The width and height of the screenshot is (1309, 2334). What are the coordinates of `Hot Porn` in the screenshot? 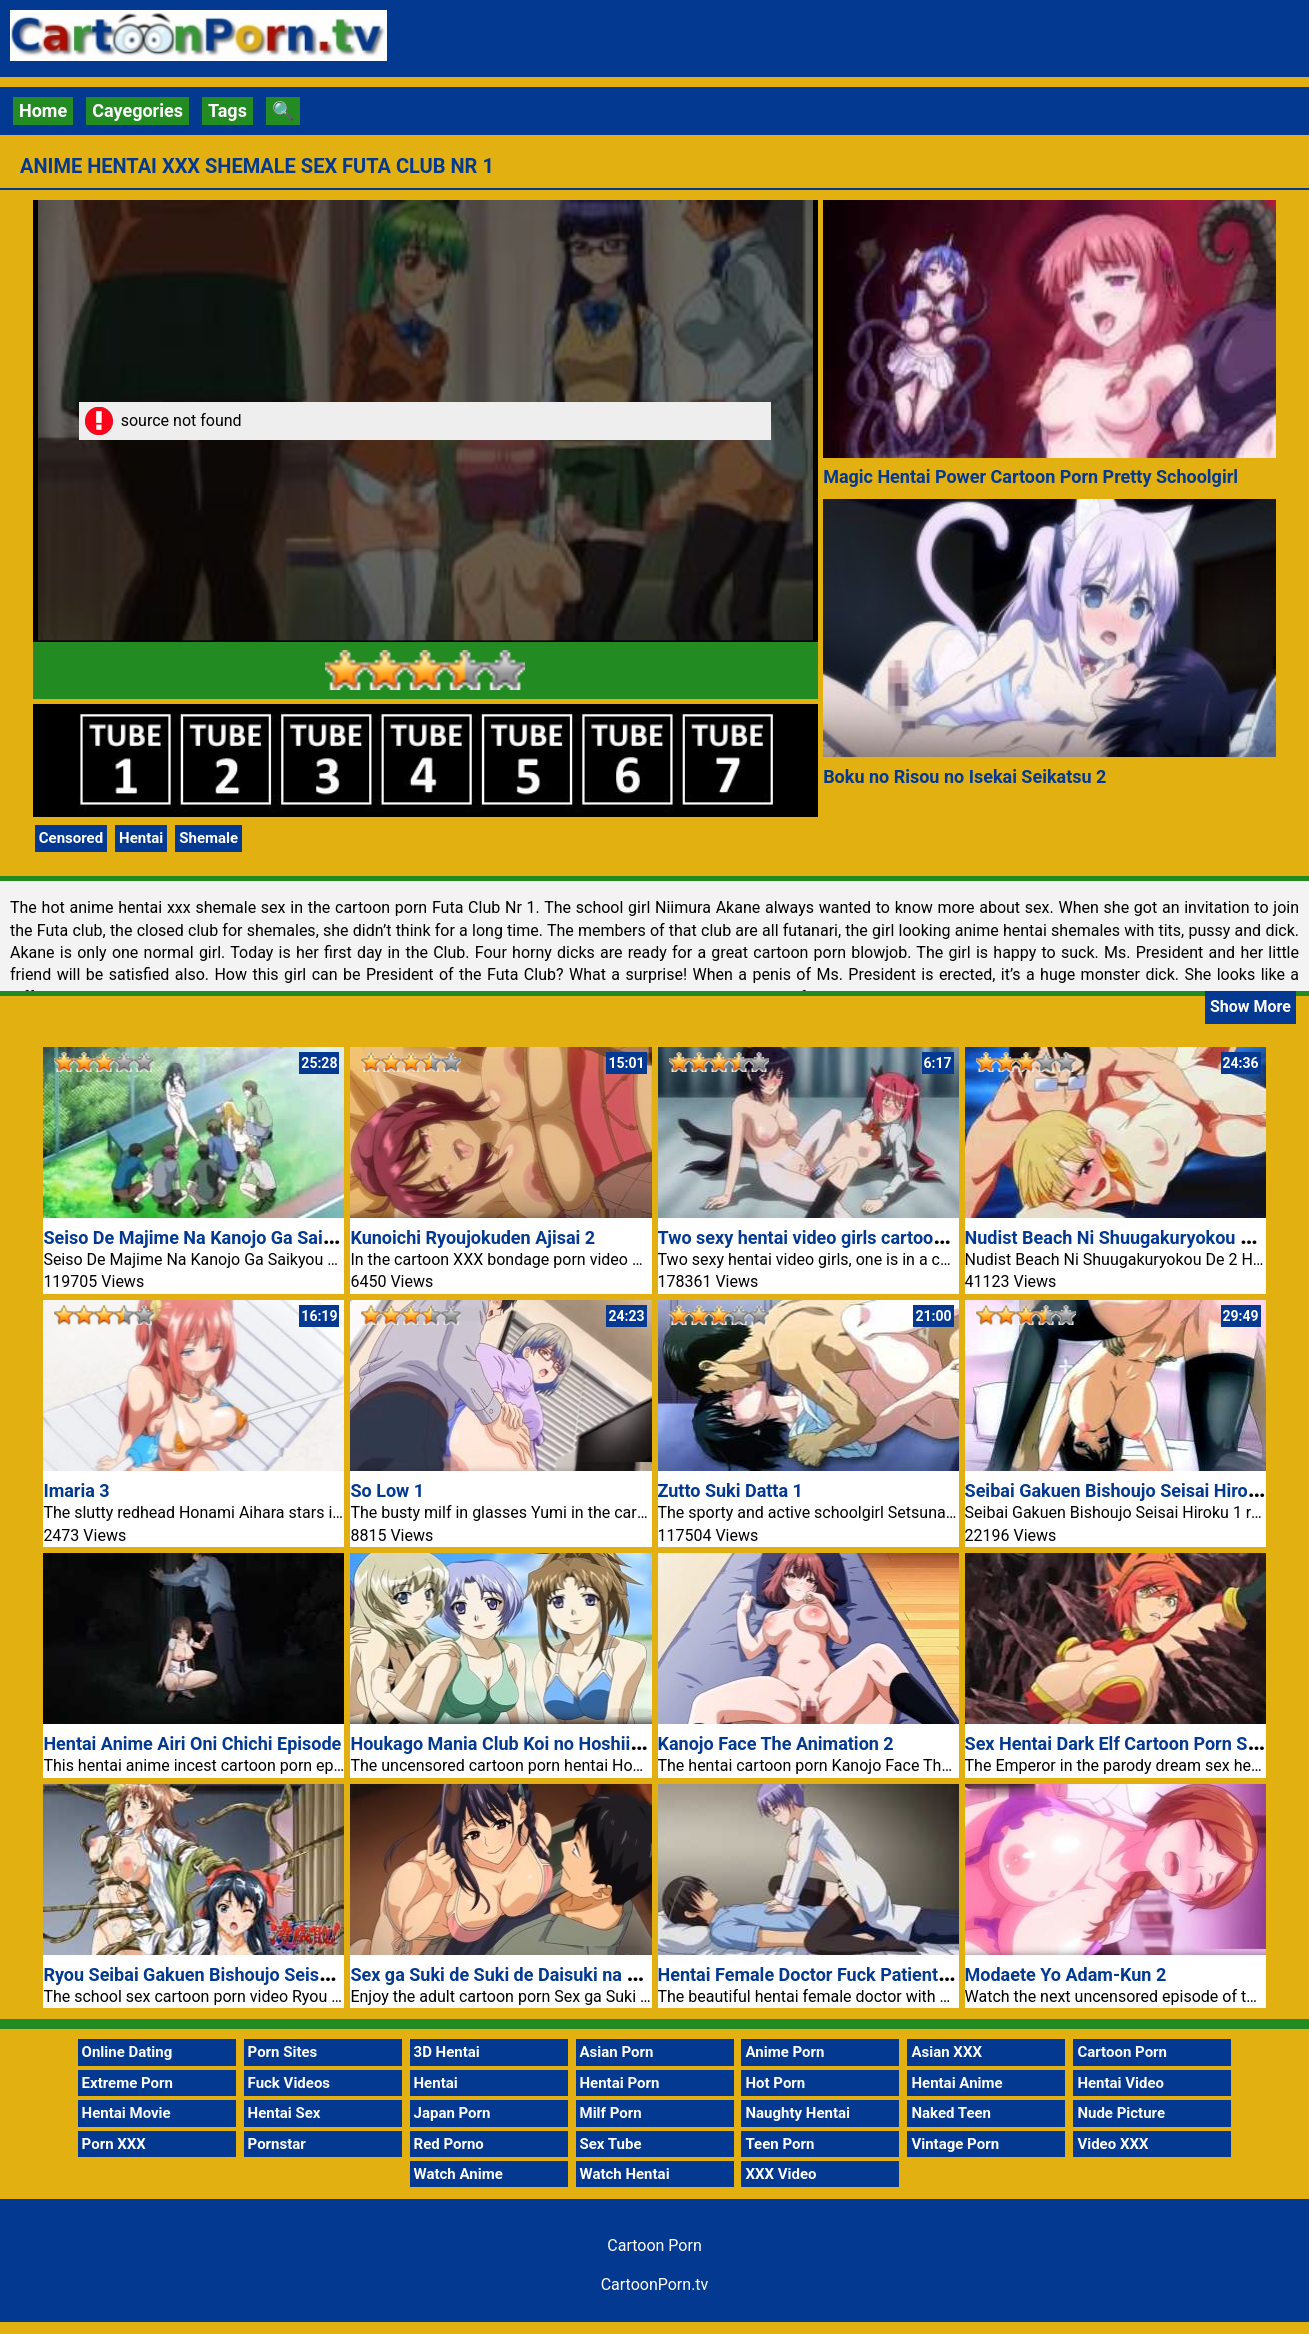 It's located at (775, 2083).